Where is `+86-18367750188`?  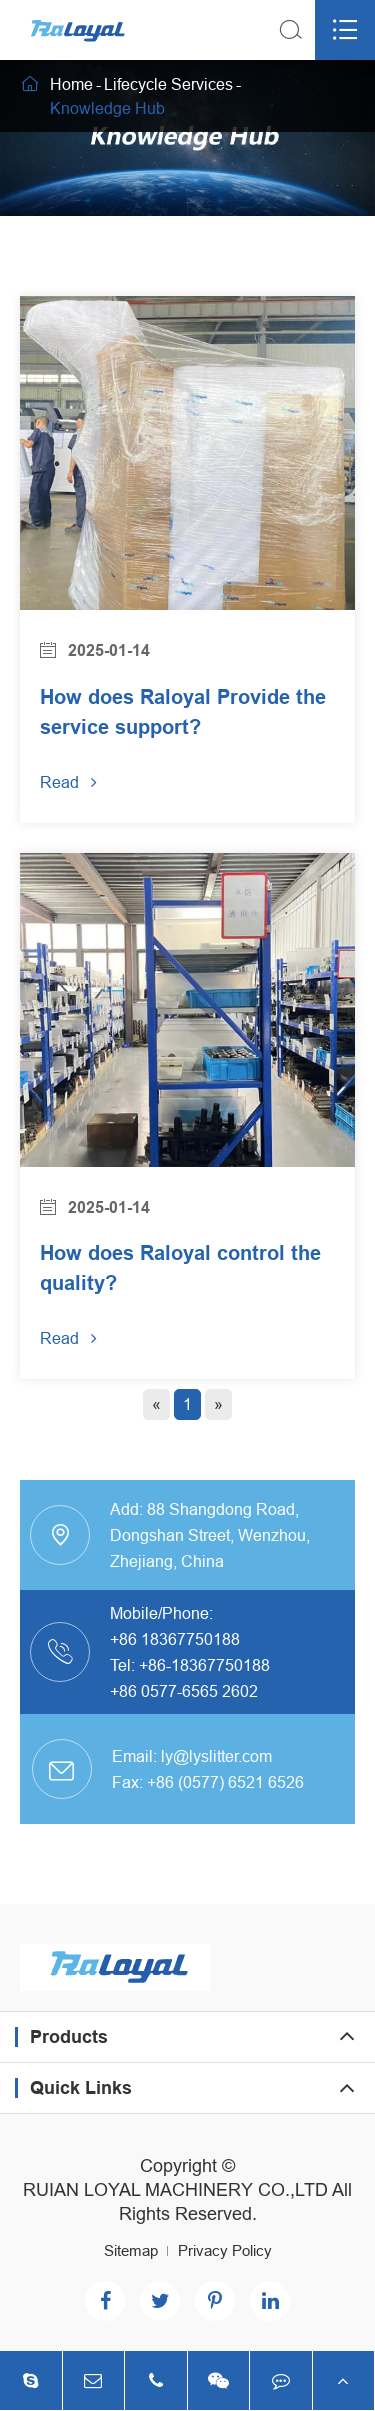 +86-18367750188 is located at coordinates (204, 1665).